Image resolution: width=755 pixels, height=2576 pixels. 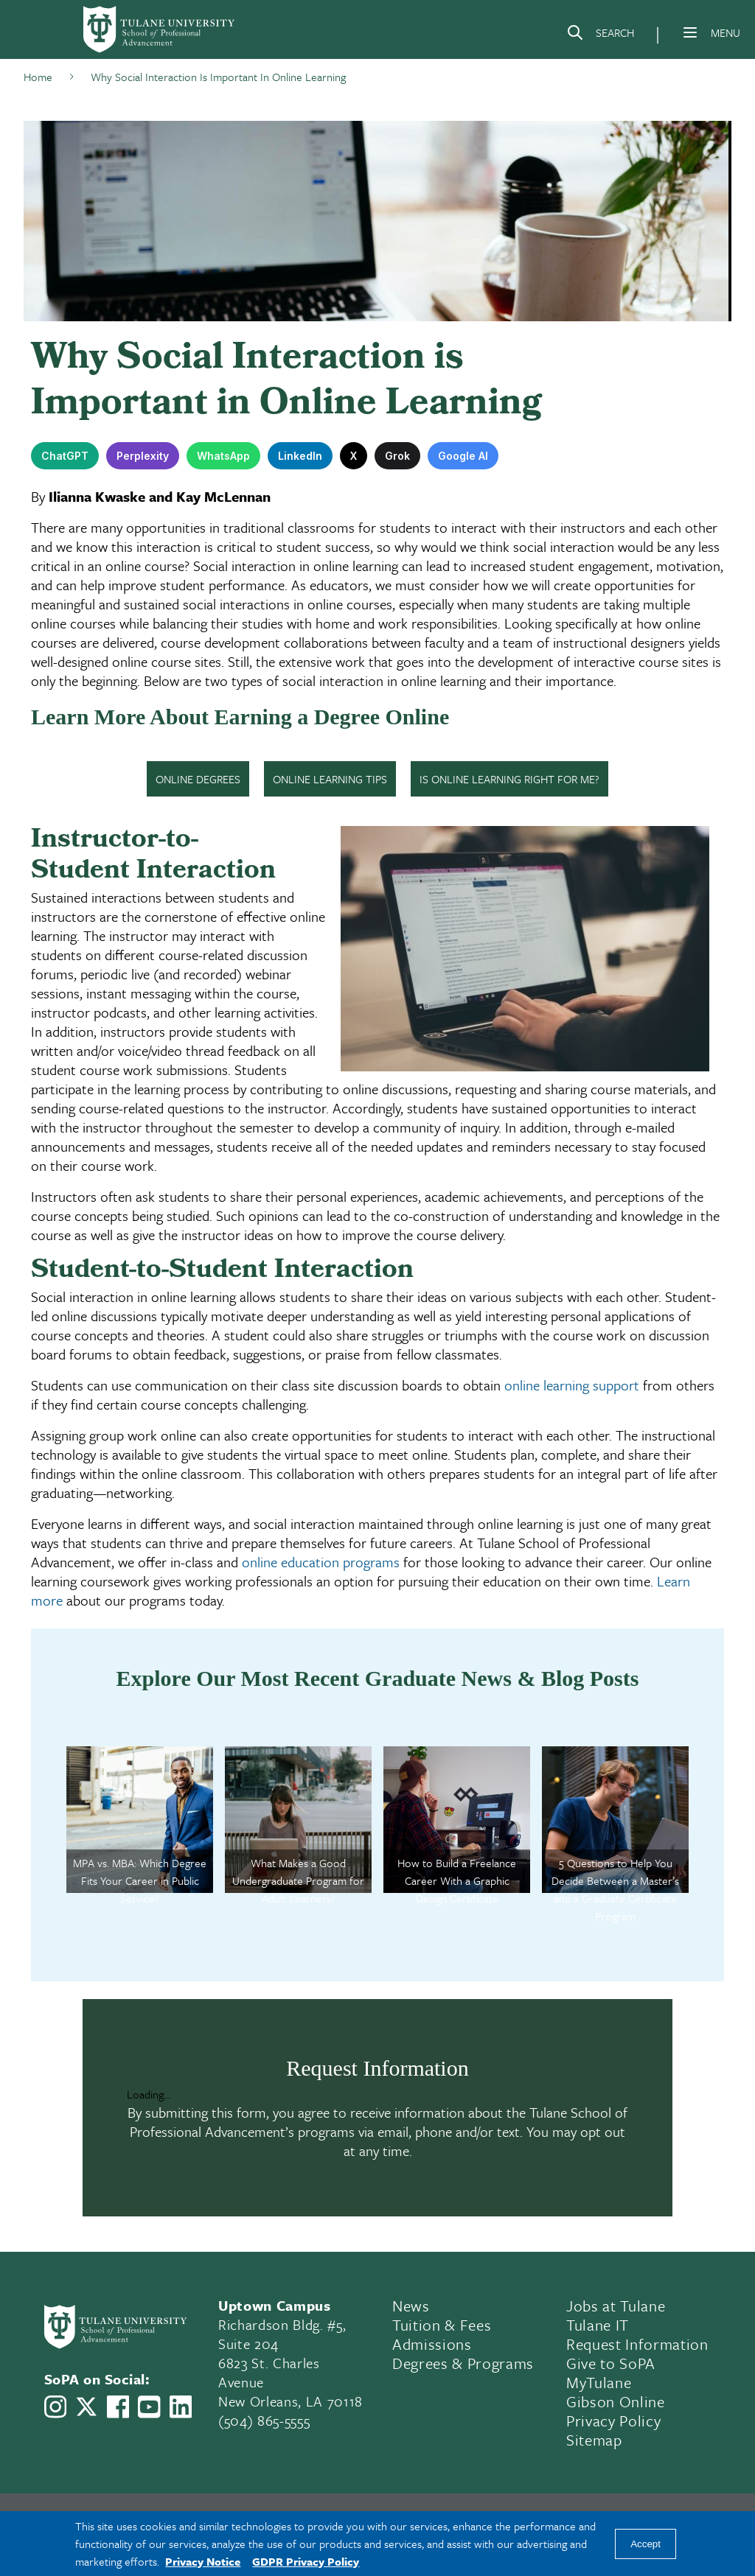 I want to click on Jobs at Tulane, so click(x=615, y=2306).